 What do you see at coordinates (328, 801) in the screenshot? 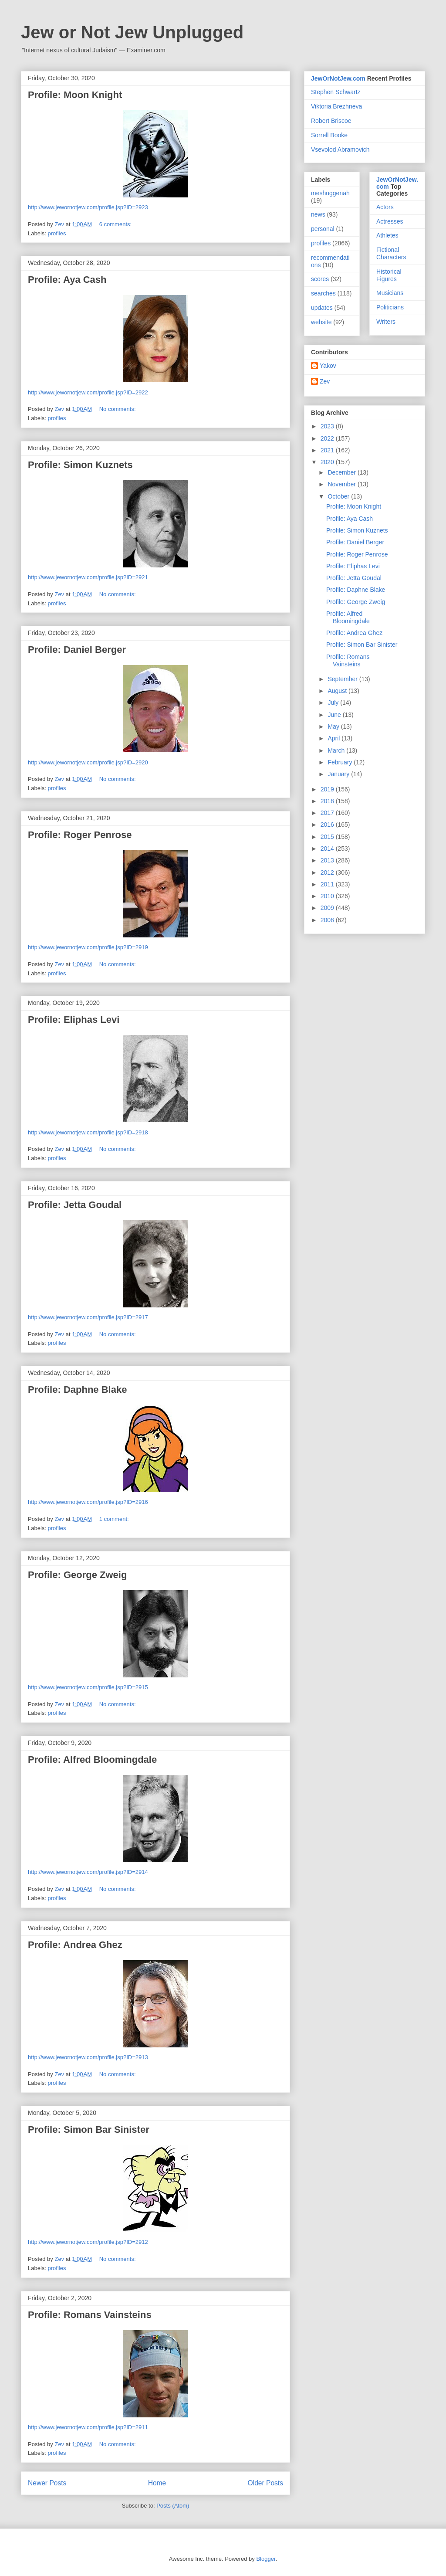
I see `2018` at bounding box center [328, 801].